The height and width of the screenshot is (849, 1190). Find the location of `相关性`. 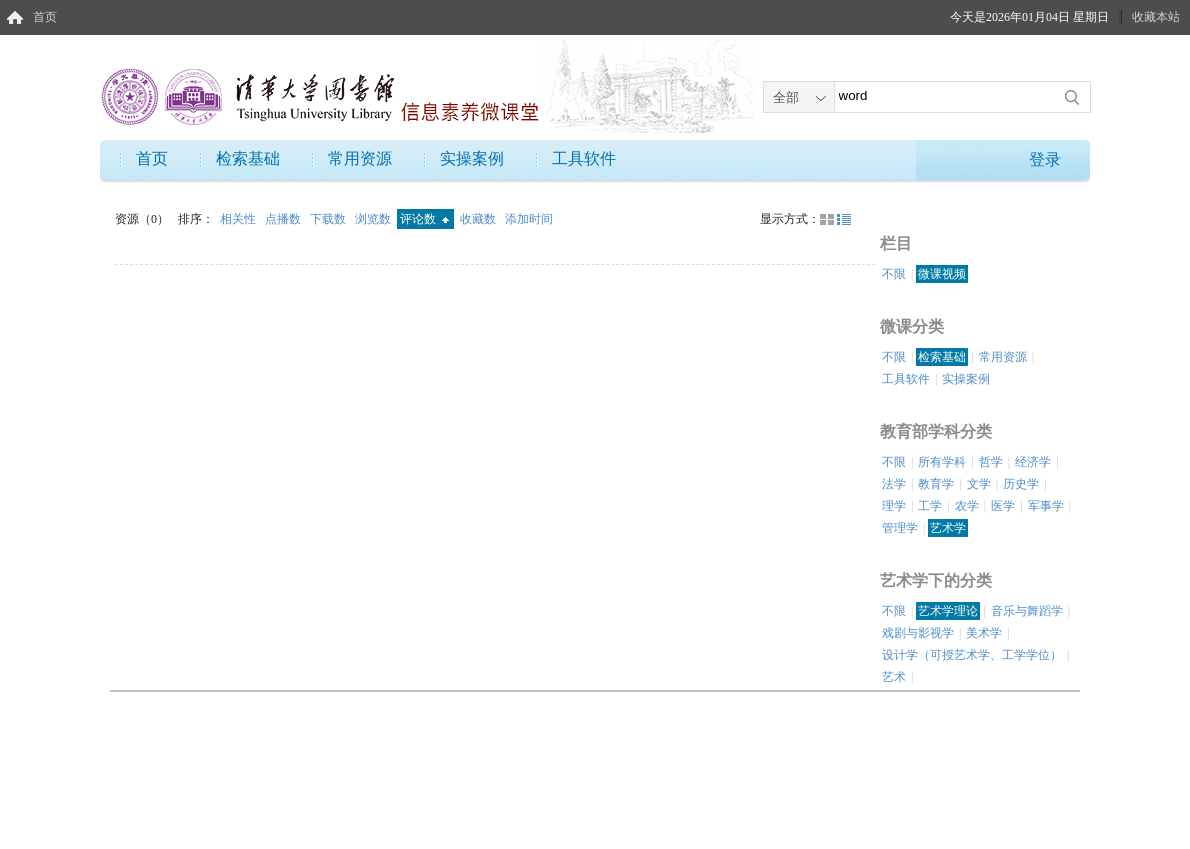

相关性 is located at coordinates (239, 219).